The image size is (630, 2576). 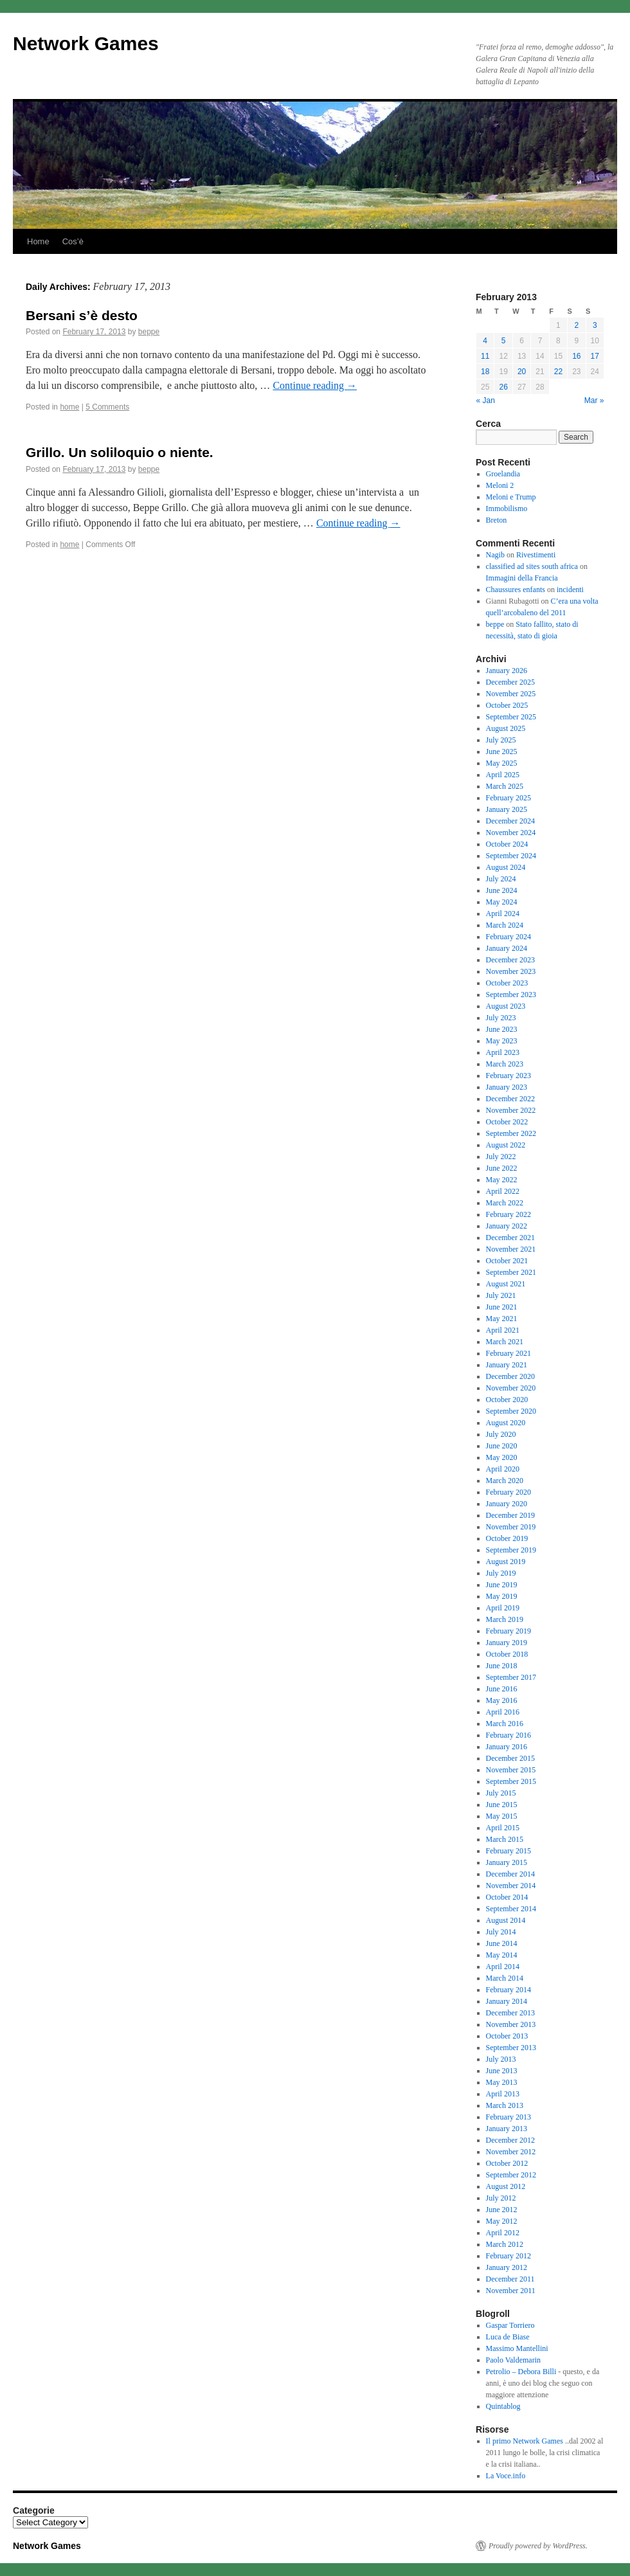 What do you see at coordinates (511, 1387) in the screenshot?
I see `November 2020` at bounding box center [511, 1387].